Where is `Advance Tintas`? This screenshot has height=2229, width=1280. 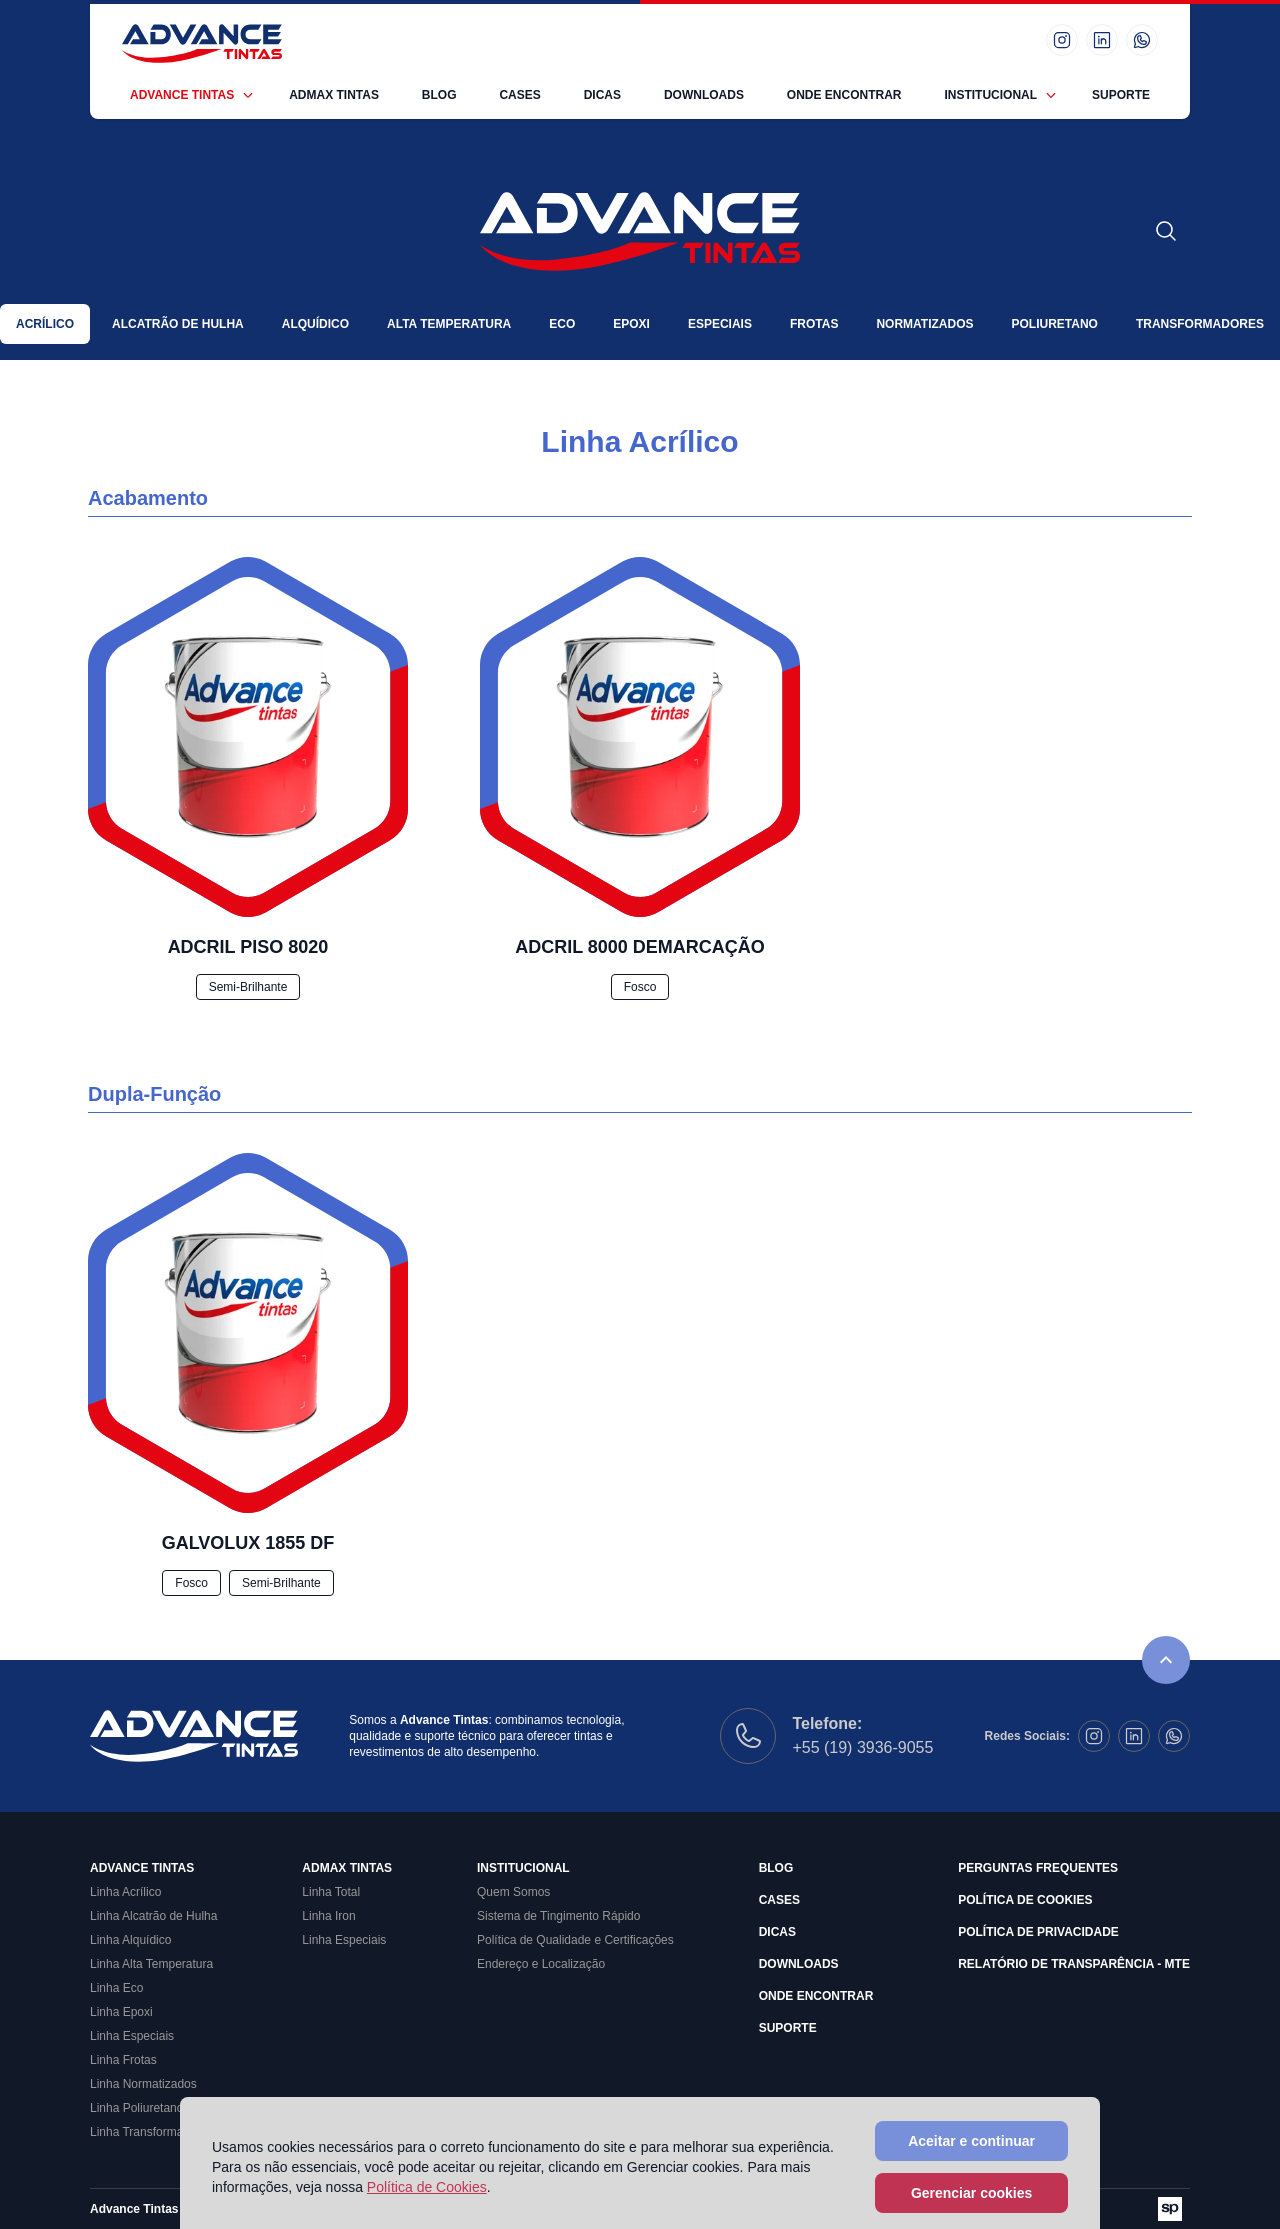 Advance Tintas is located at coordinates (182, 95).